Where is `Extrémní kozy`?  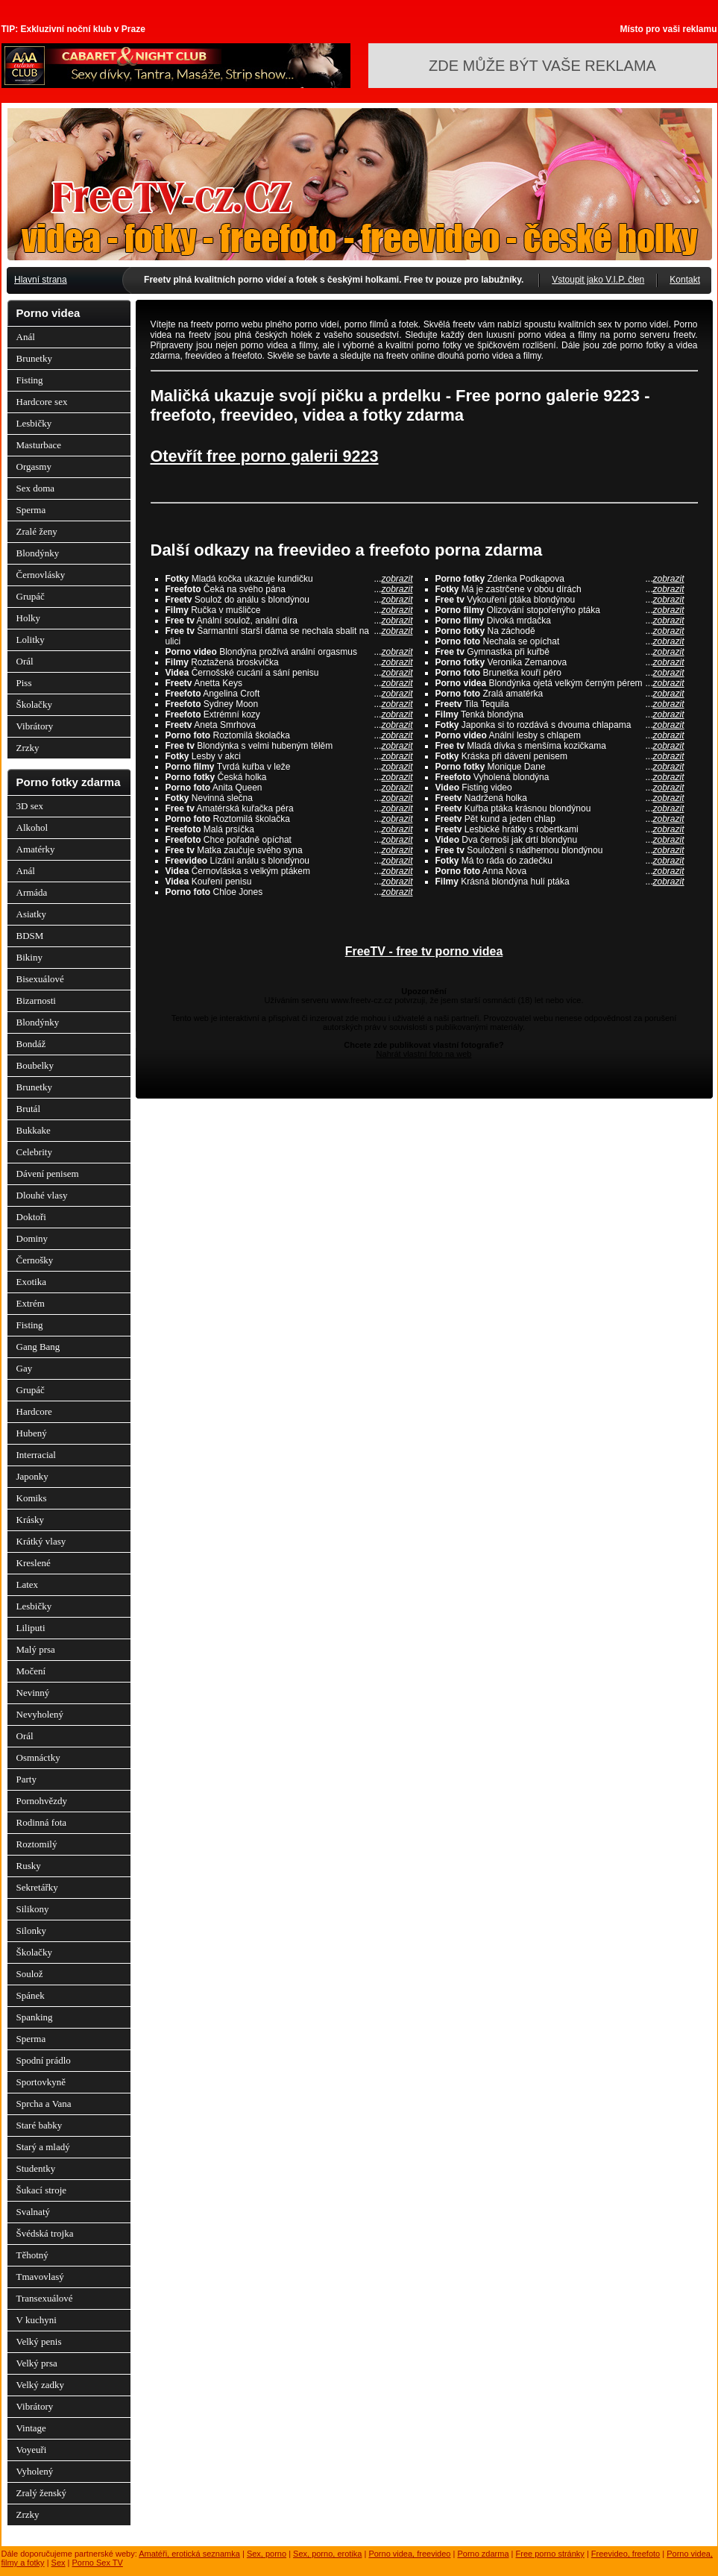
Extrémní kozy is located at coordinates (289, 714).